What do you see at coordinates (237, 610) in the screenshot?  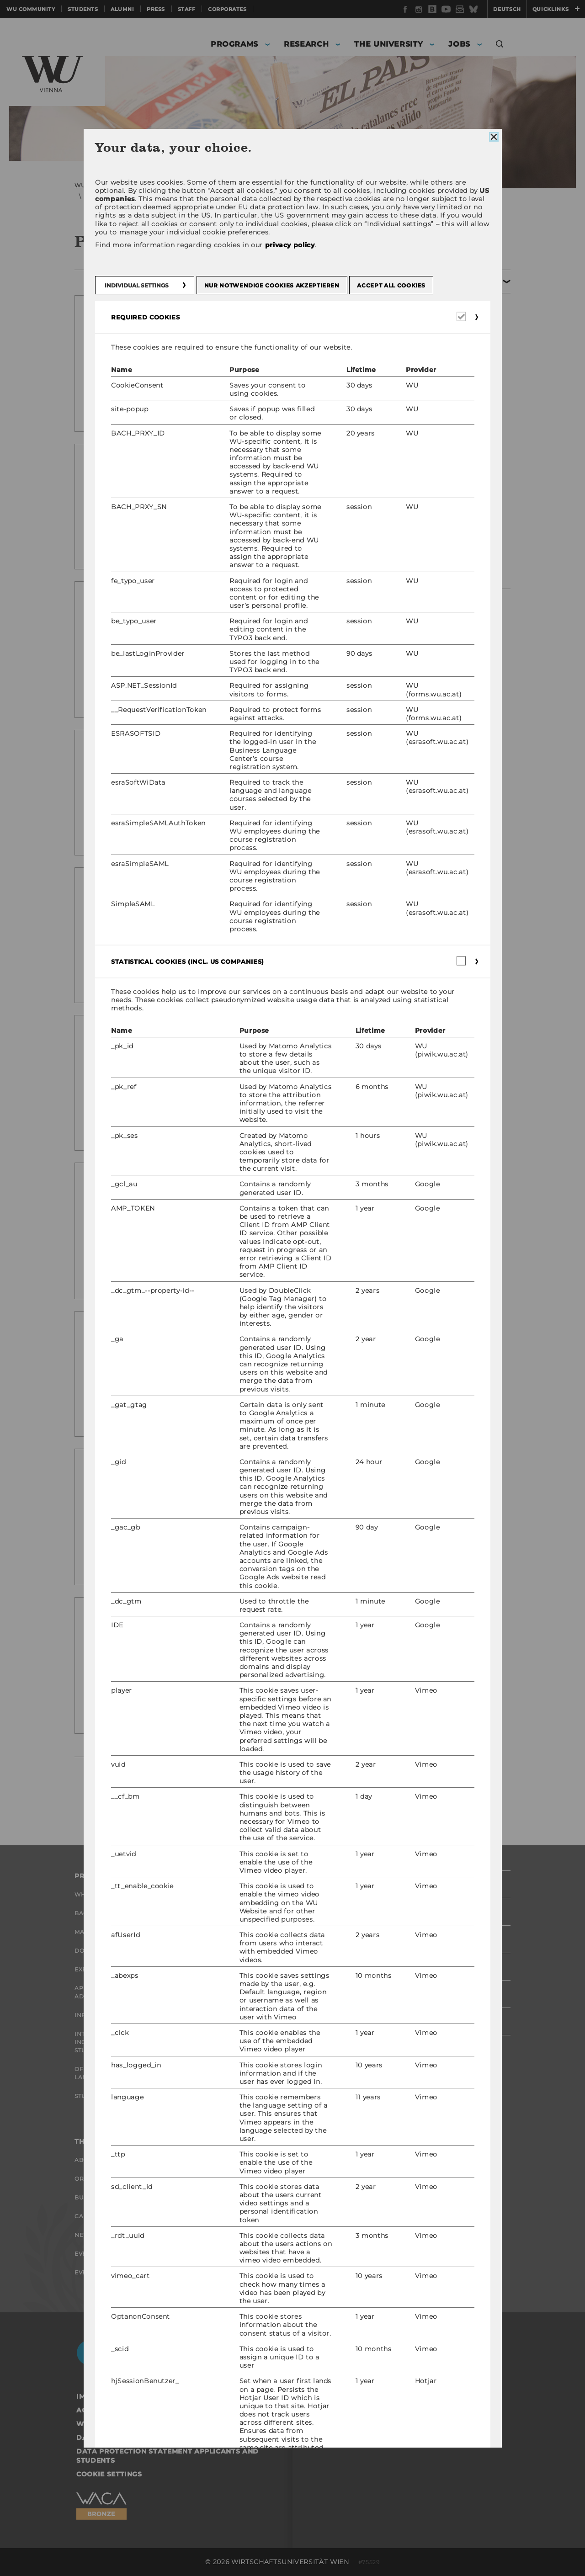 I see `New professor: WU strengthens its profile in distributed ledgers and token economy` at bounding box center [237, 610].